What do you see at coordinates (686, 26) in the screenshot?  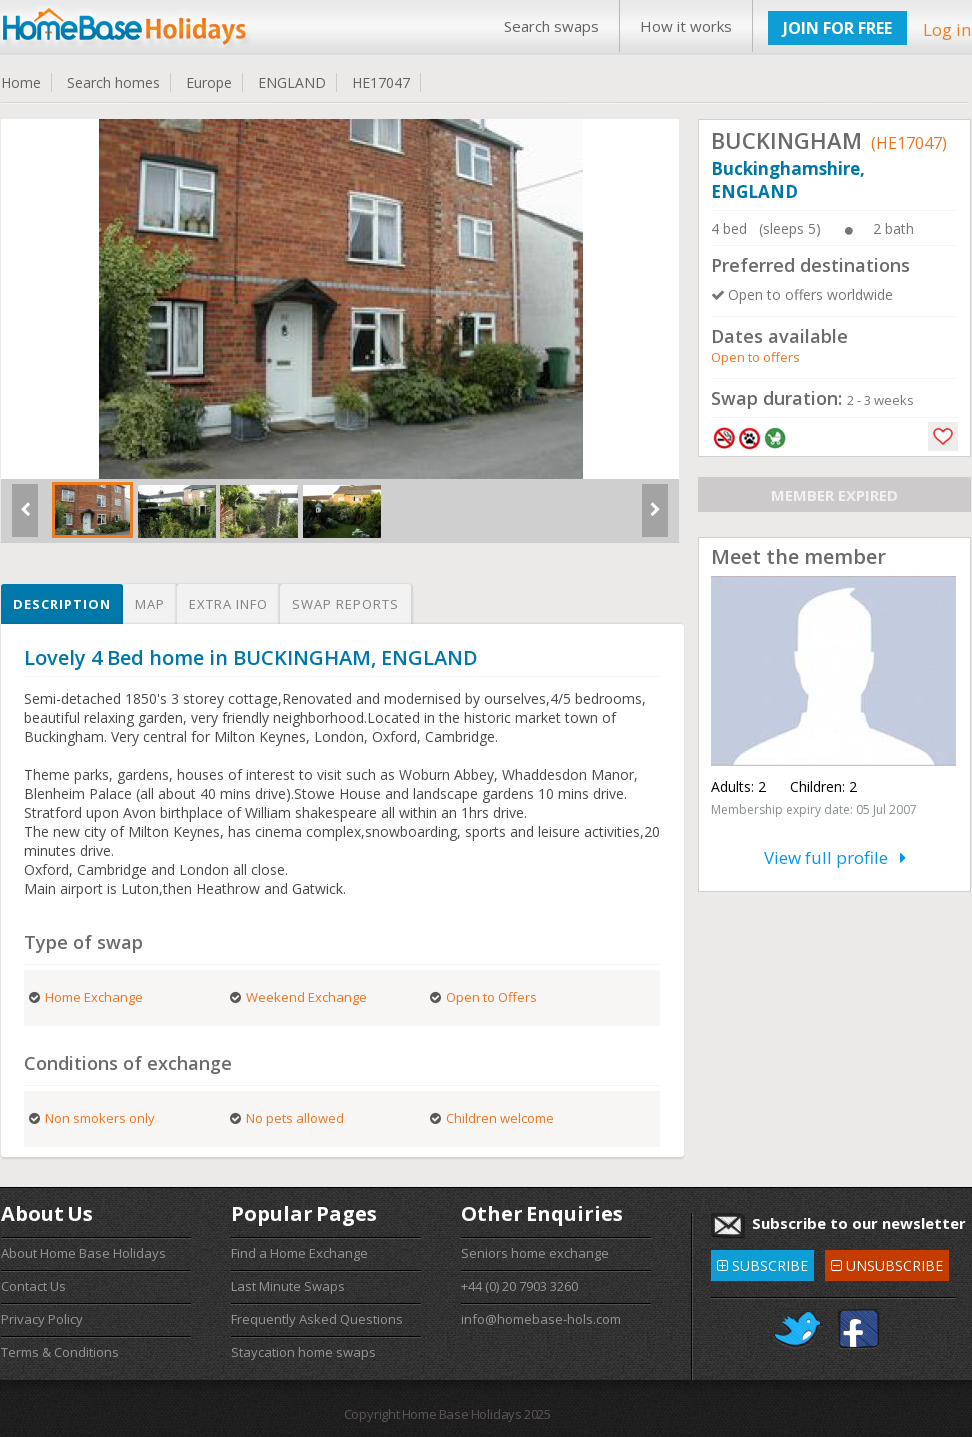 I see `How it works` at bounding box center [686, 26].